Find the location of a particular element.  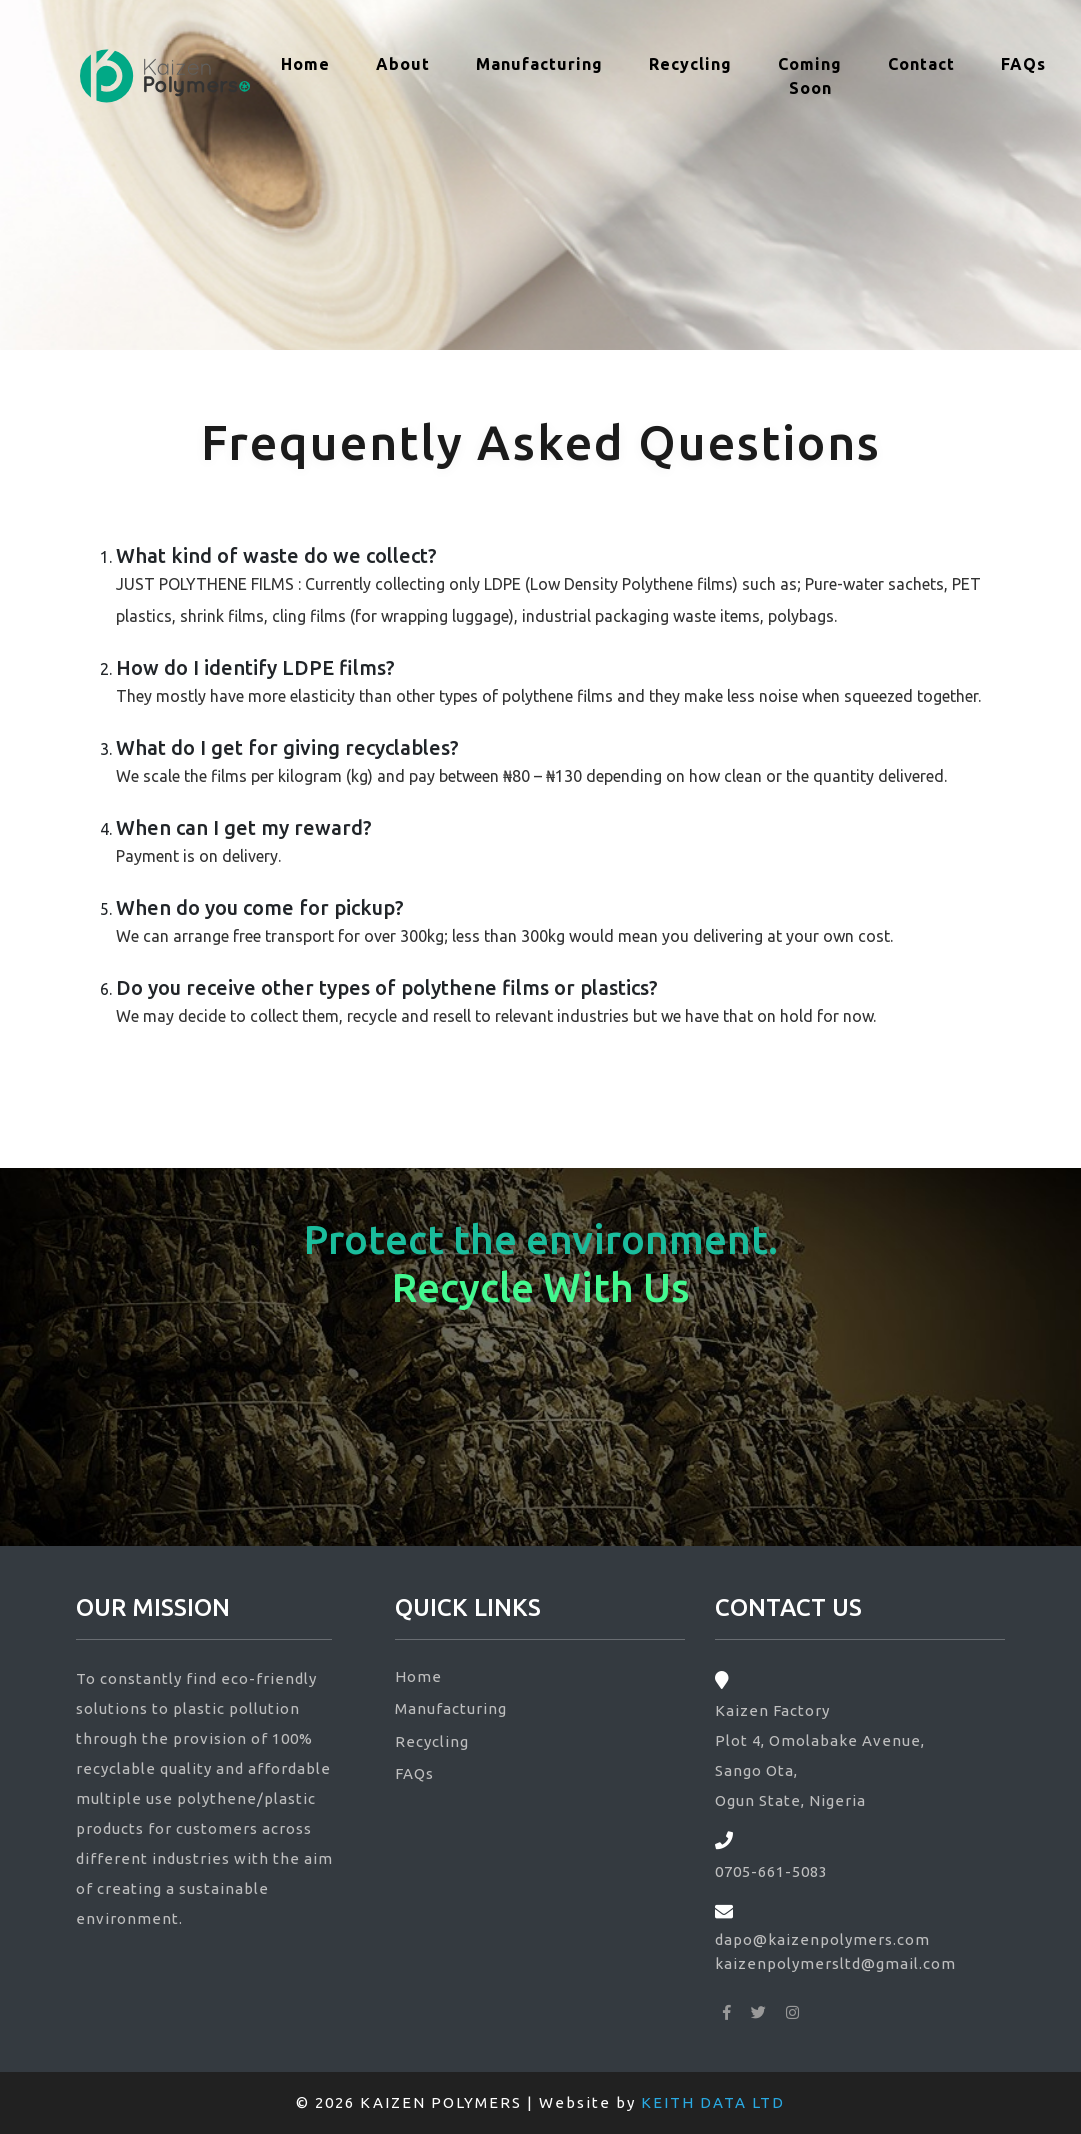

Home is located at coordinates (313, 62).